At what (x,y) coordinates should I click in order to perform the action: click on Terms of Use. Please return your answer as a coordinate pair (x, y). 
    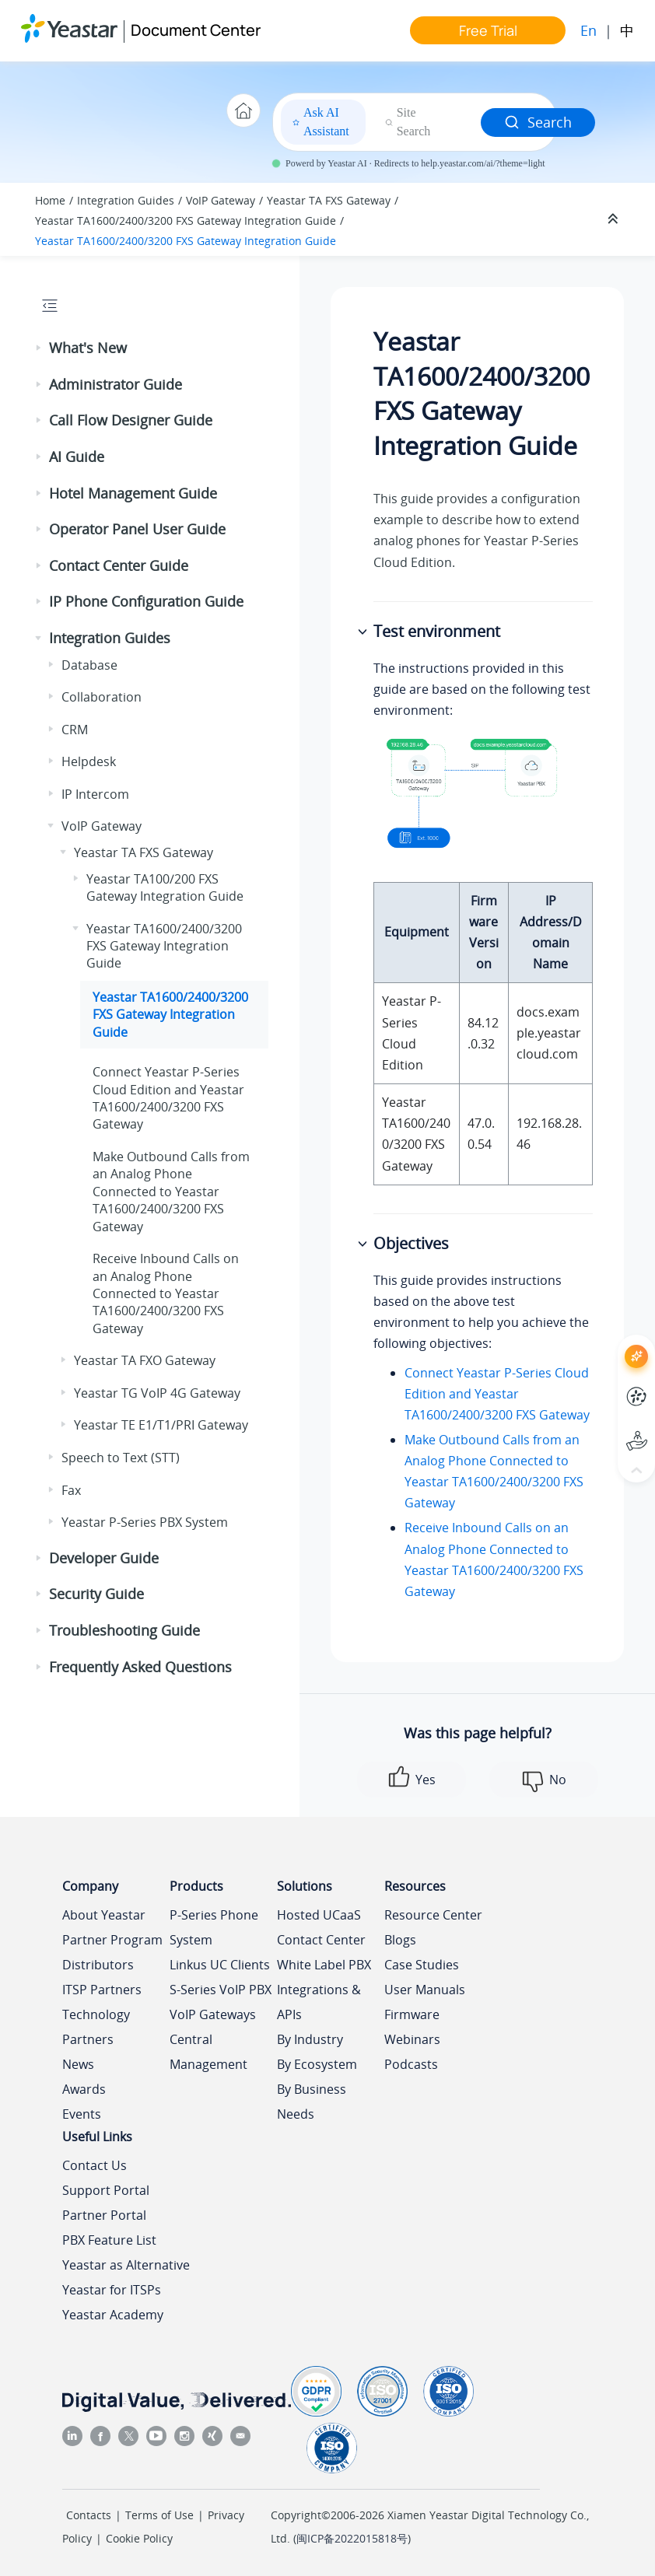
    Looking at the image, I should click on (159, 2515).